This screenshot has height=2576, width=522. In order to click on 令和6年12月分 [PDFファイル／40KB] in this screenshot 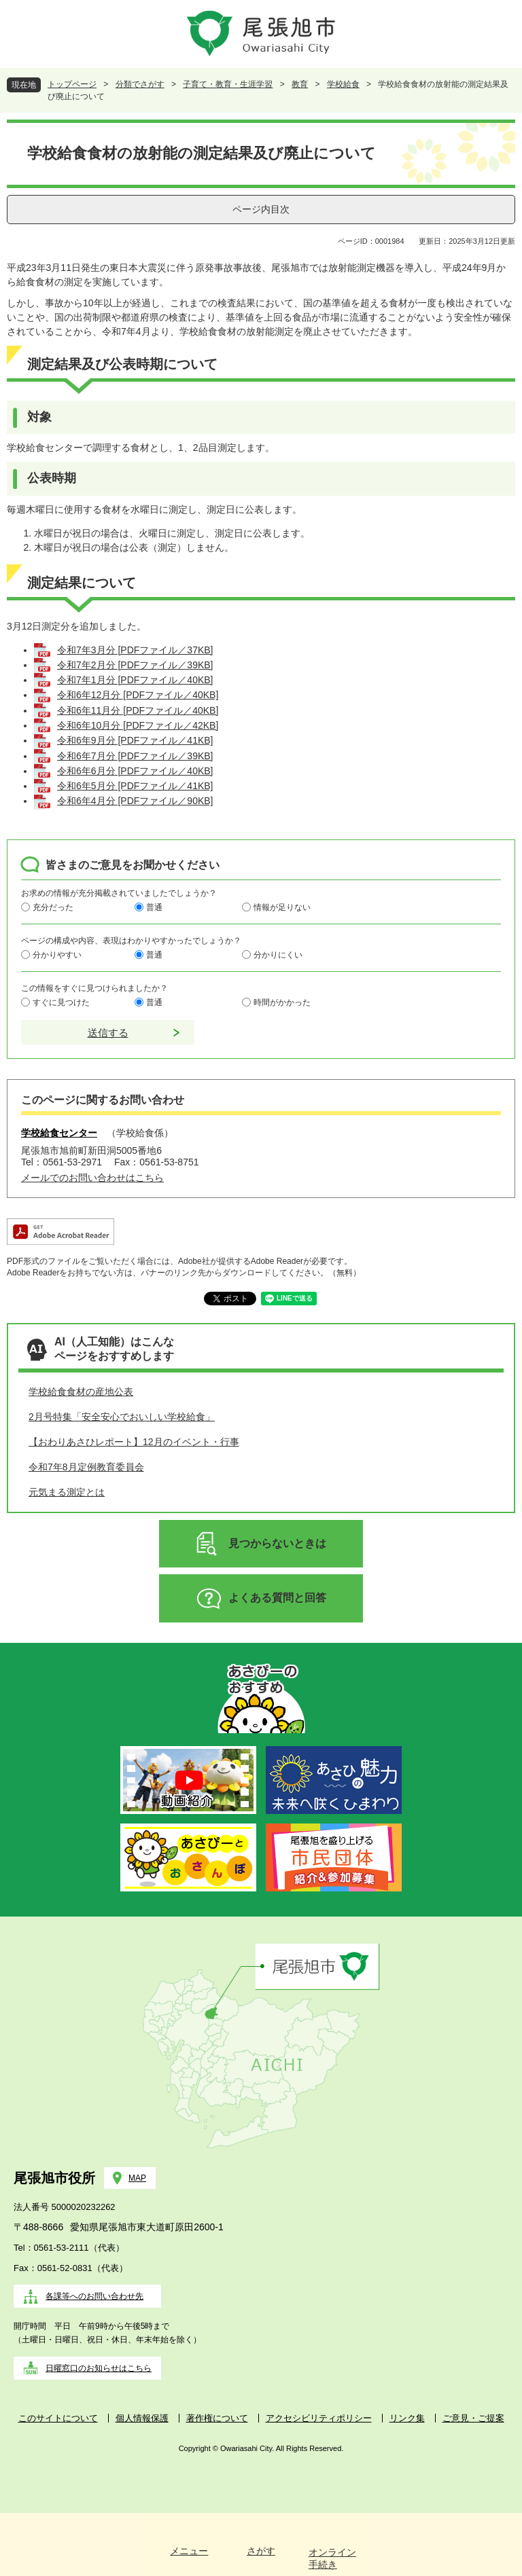, I will do `click(137, 694)`.